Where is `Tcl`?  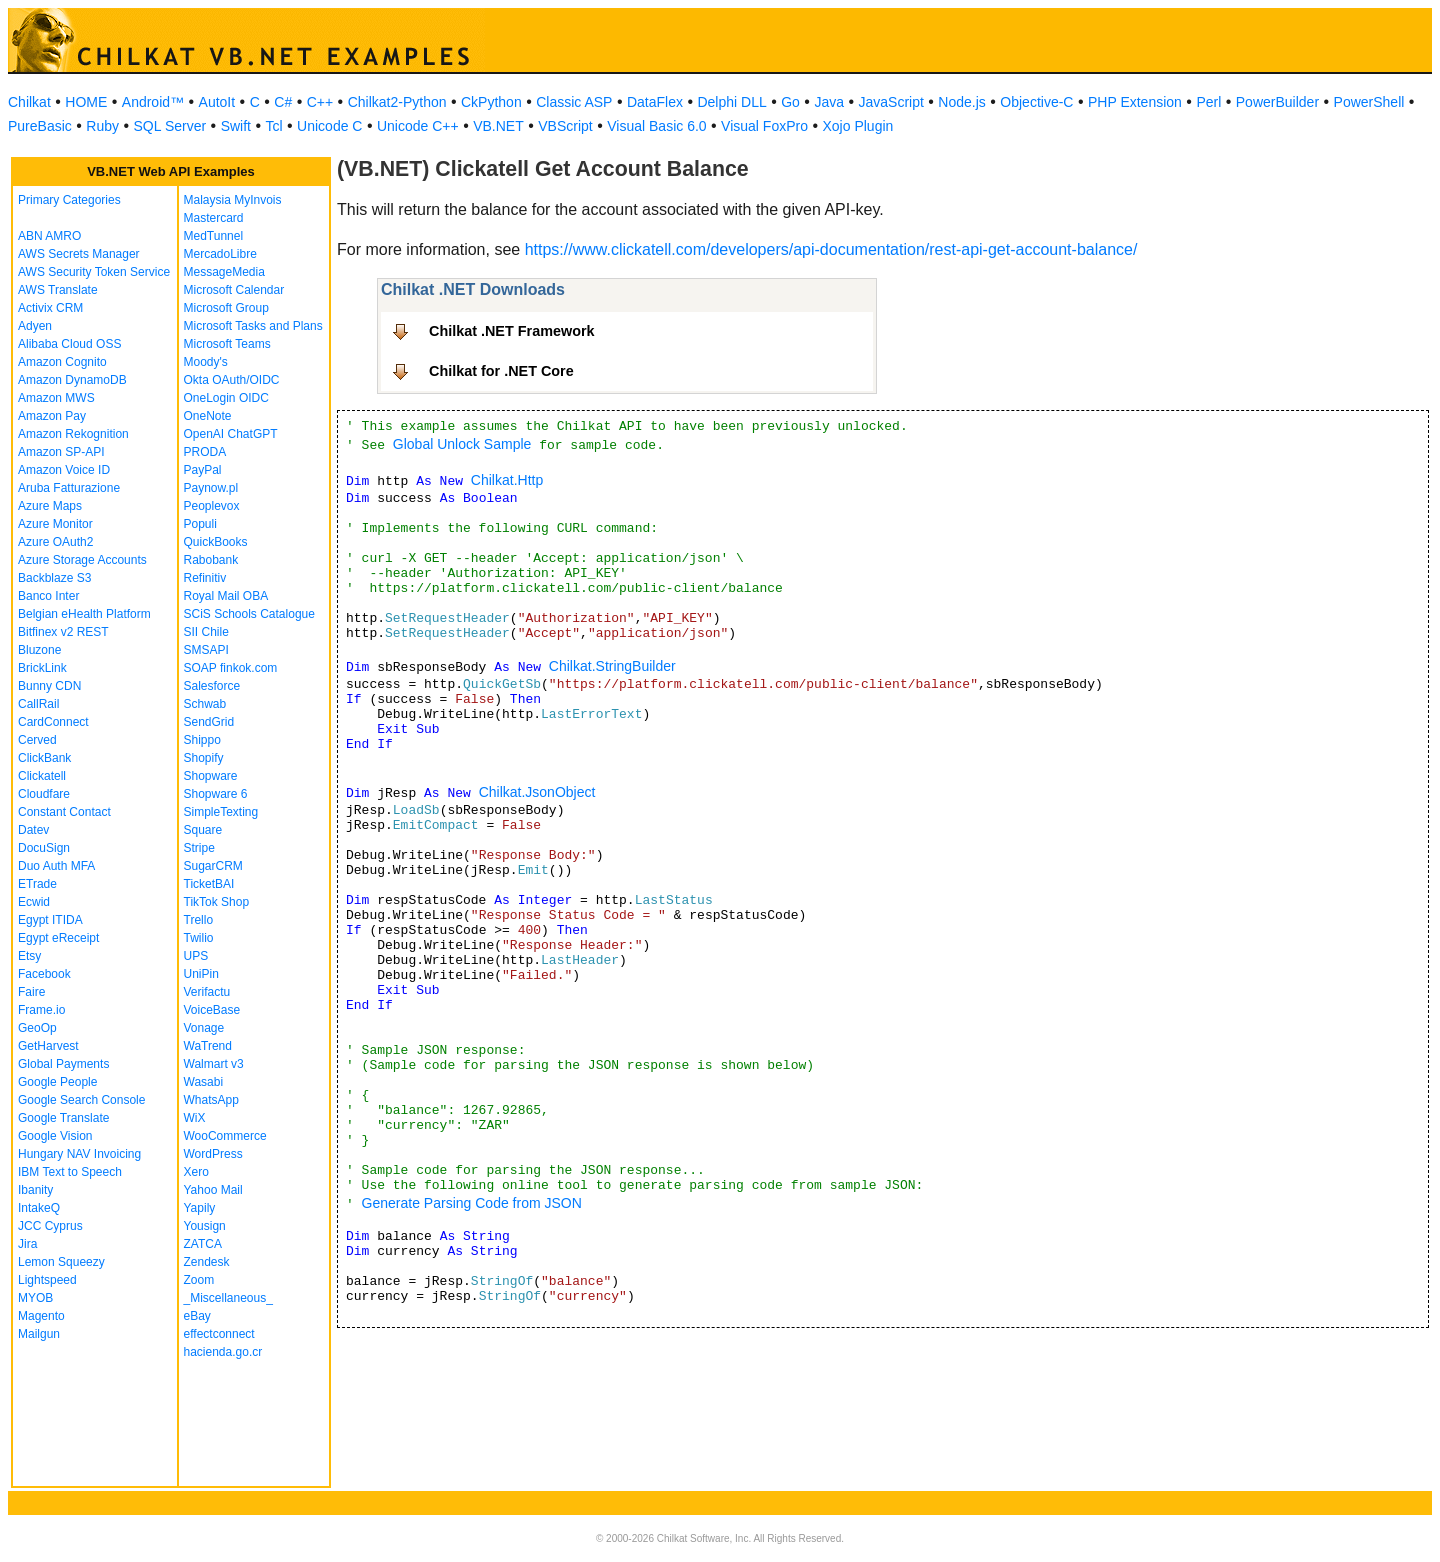 Tcl is located at coordinates (273, 126).